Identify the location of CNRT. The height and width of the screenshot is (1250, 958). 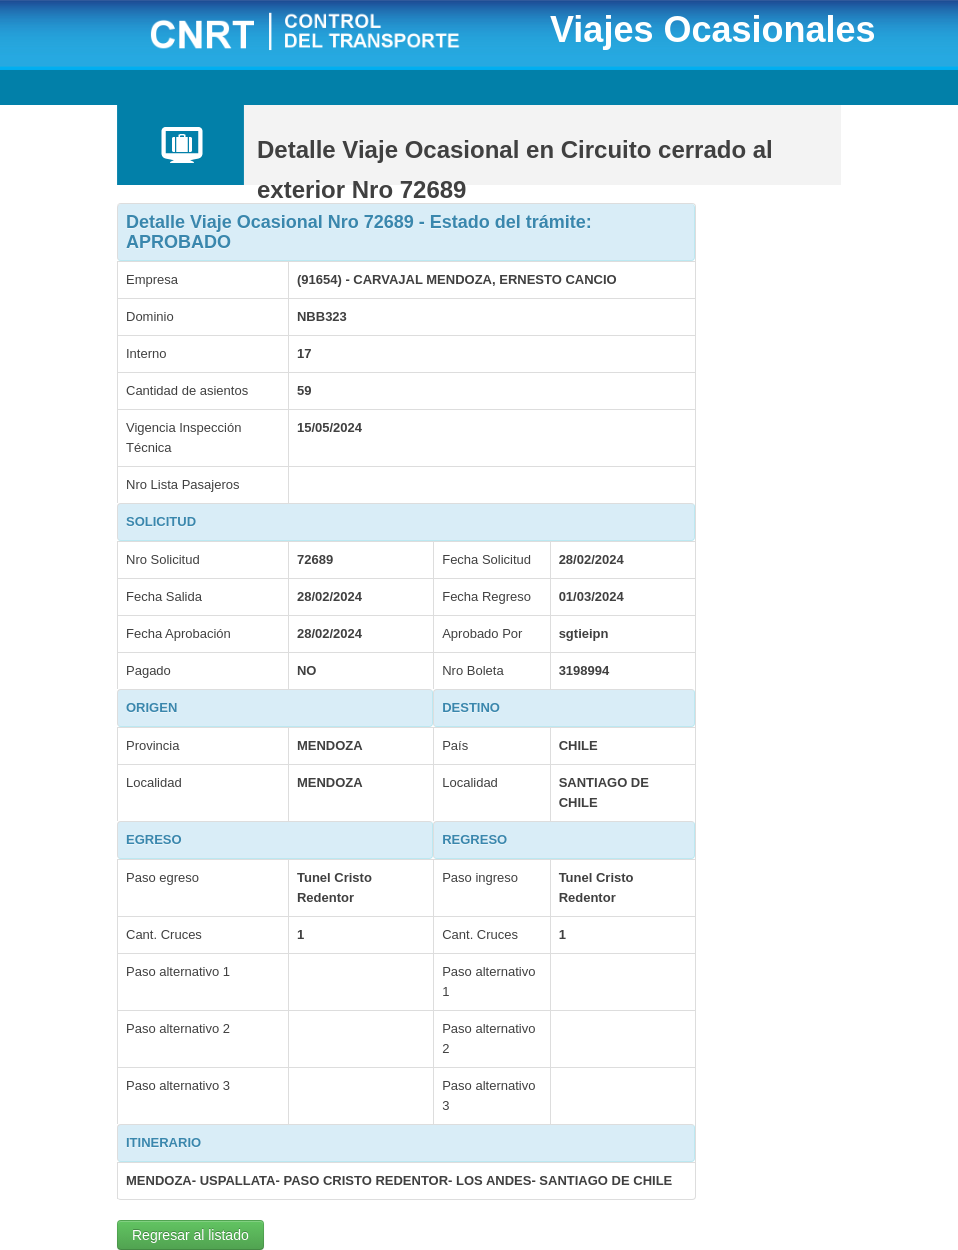
(330, 33).